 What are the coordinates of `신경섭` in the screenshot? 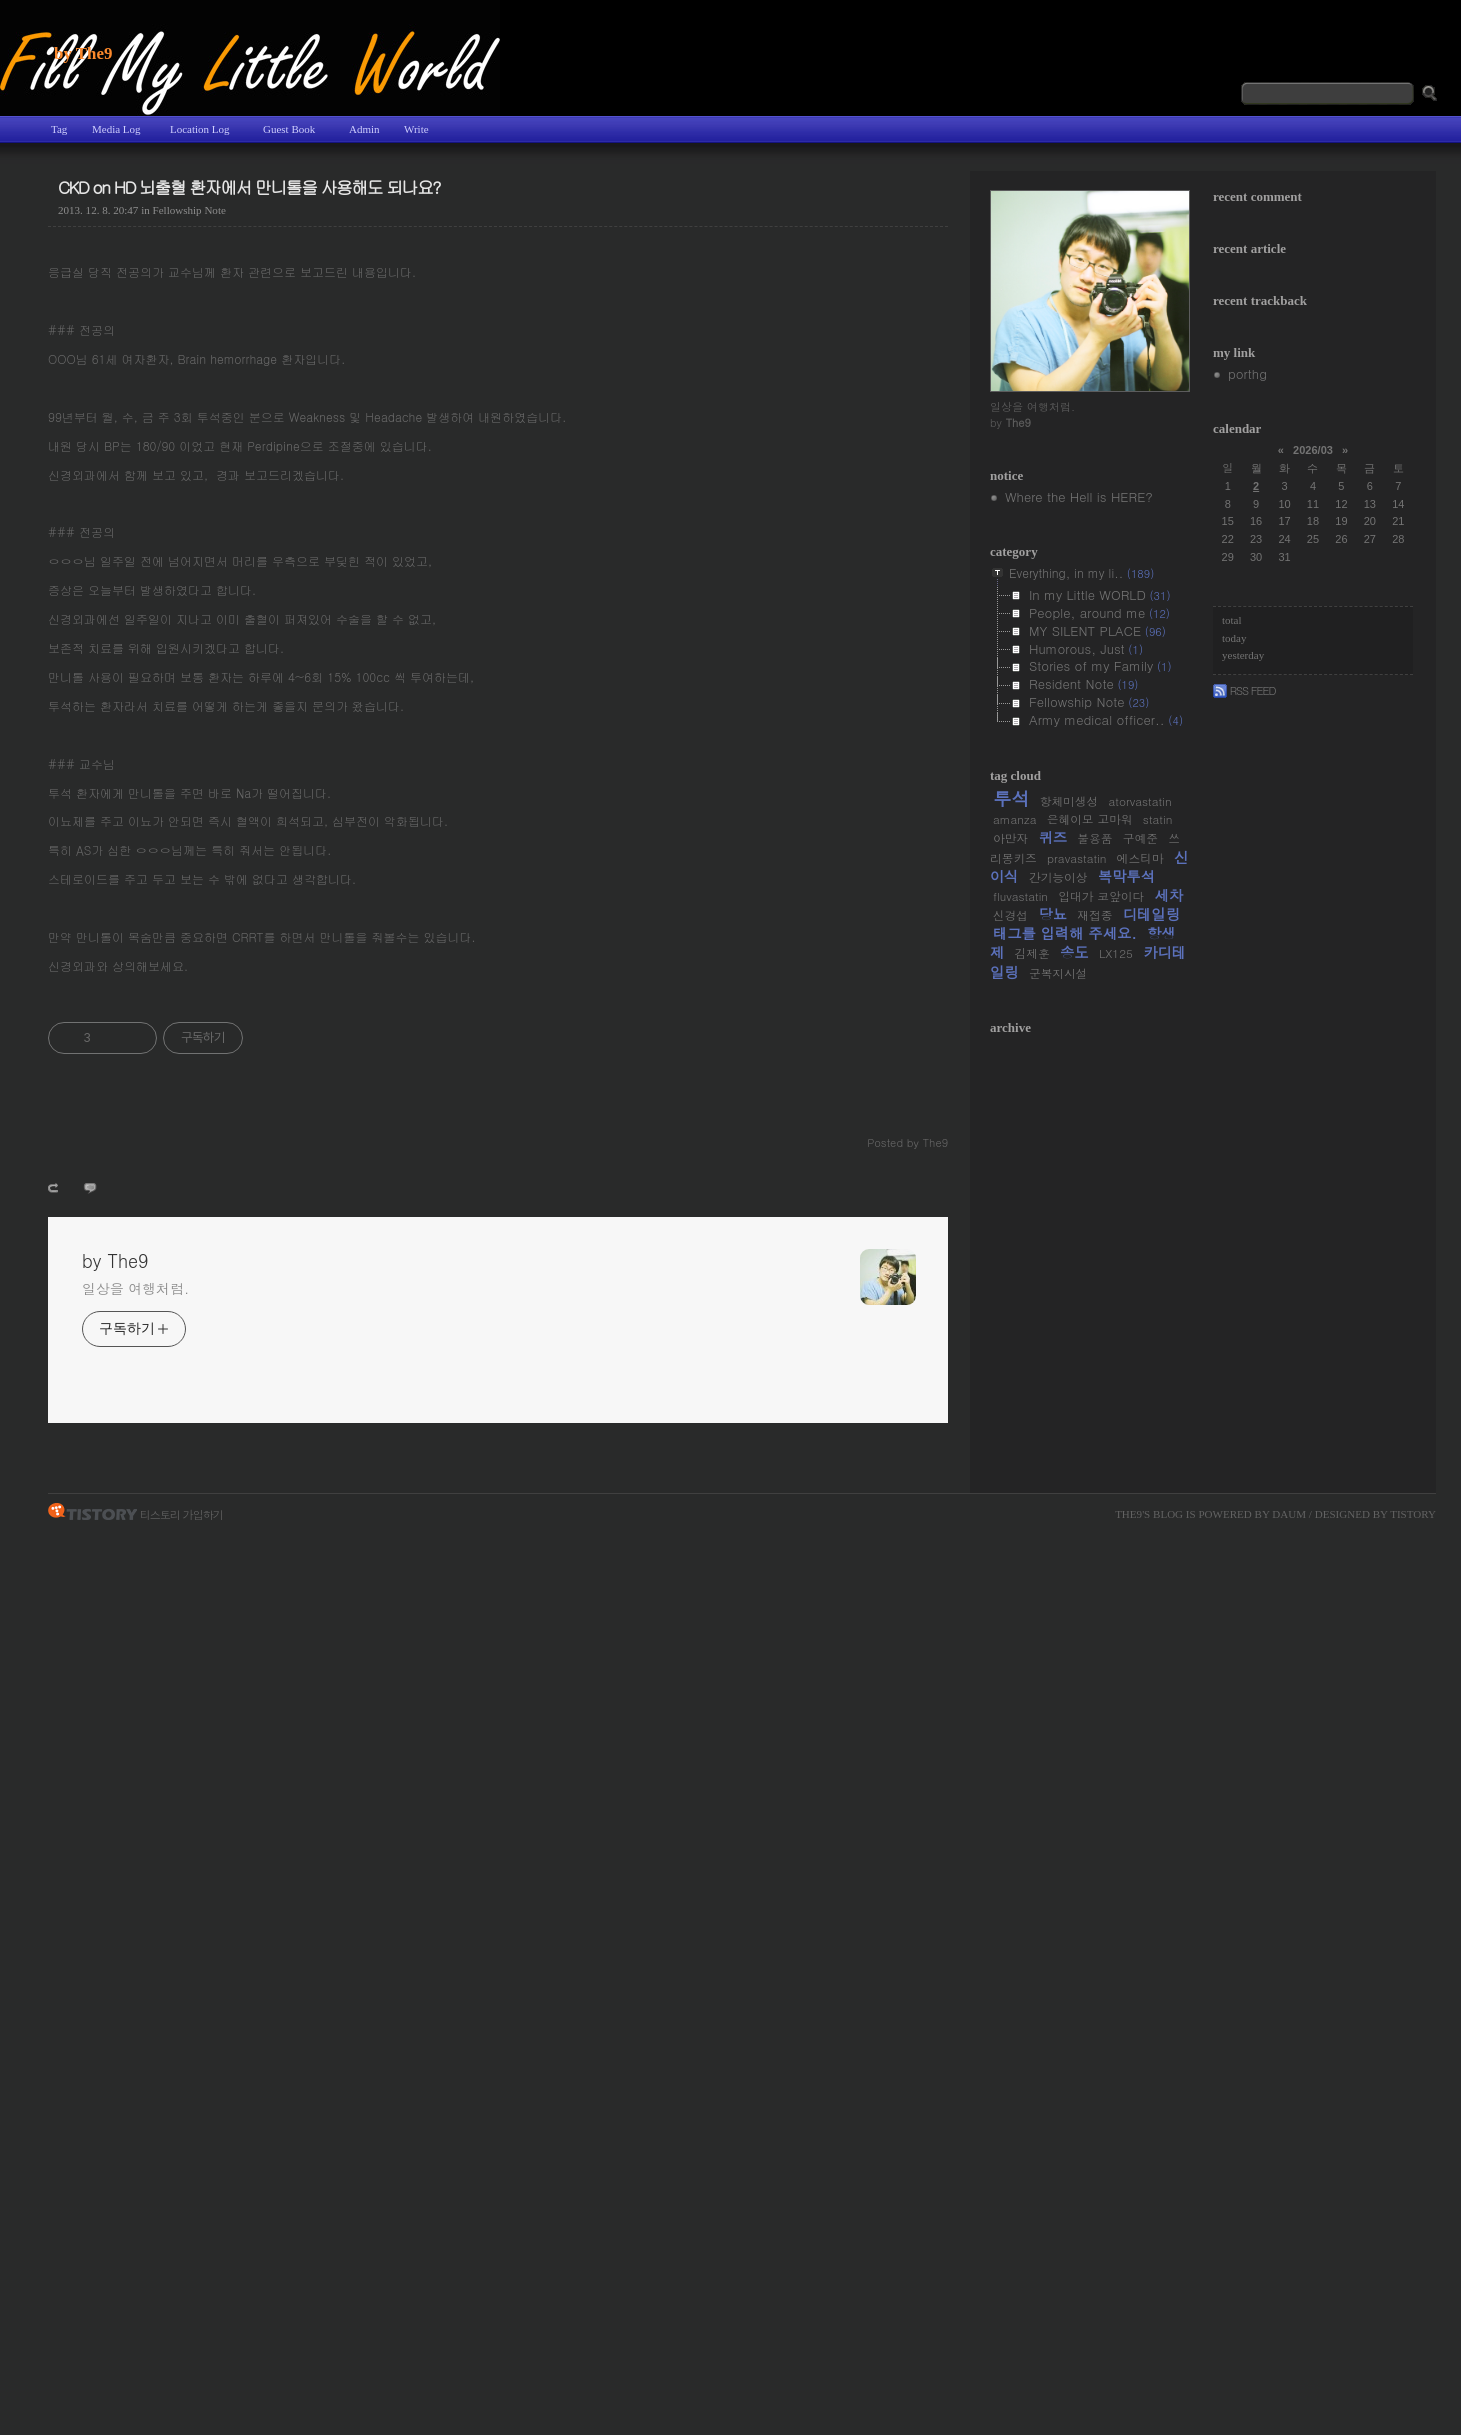 It's located at (1010, 915).